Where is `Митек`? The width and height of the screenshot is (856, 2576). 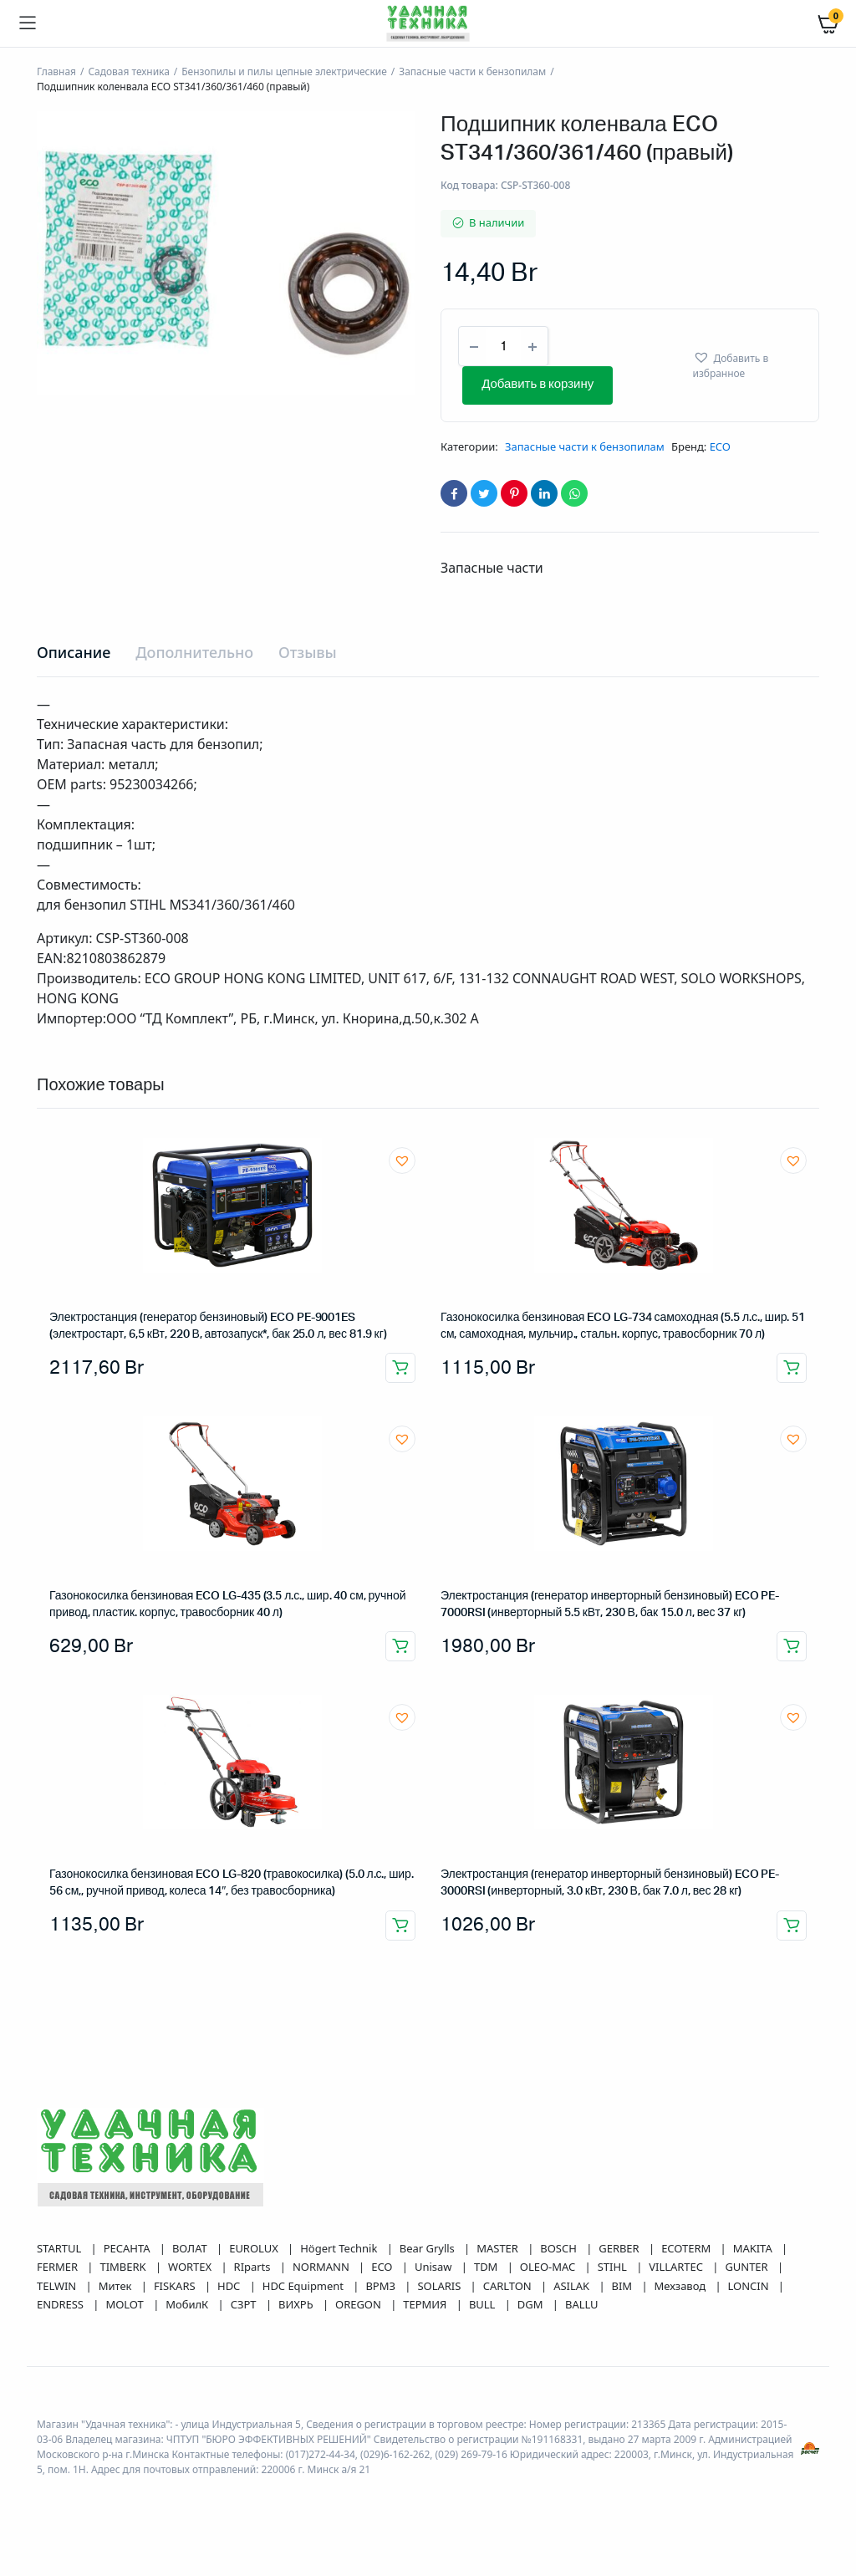 Митек is located at coordinates (117, 2285).